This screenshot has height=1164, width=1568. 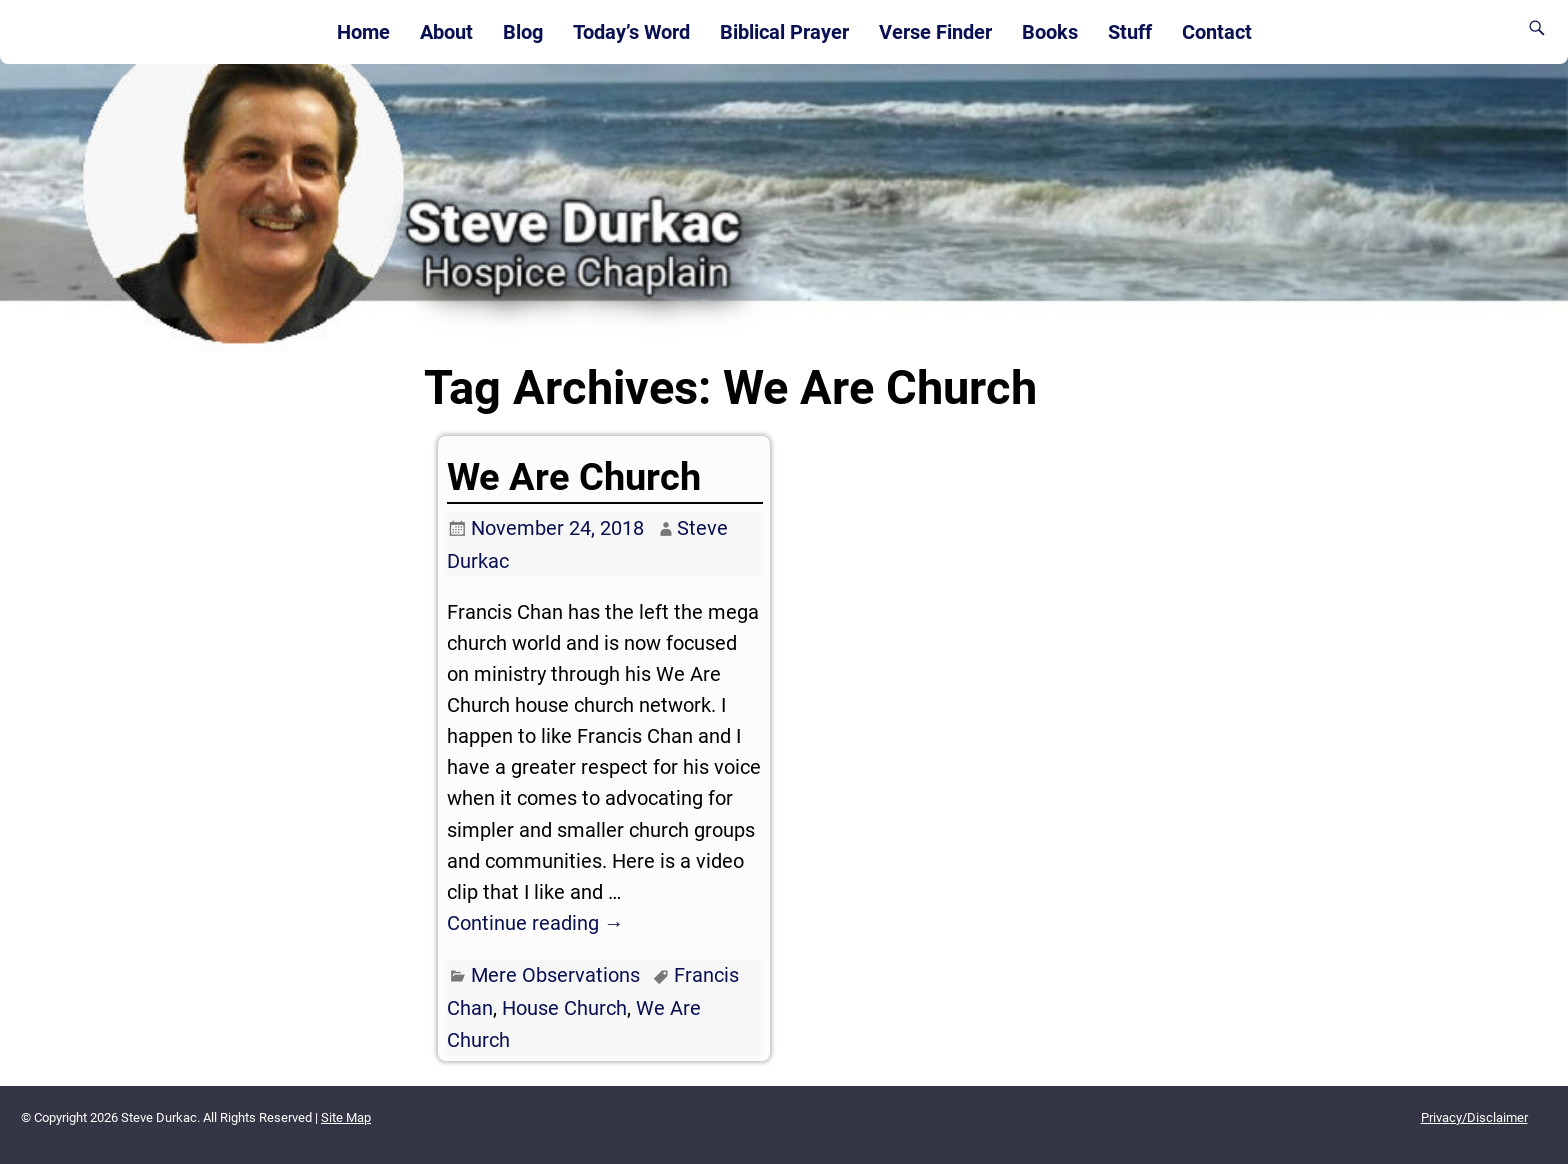 I want to click on Privacy/Disclaimer, so click(x=1474, y=1117).